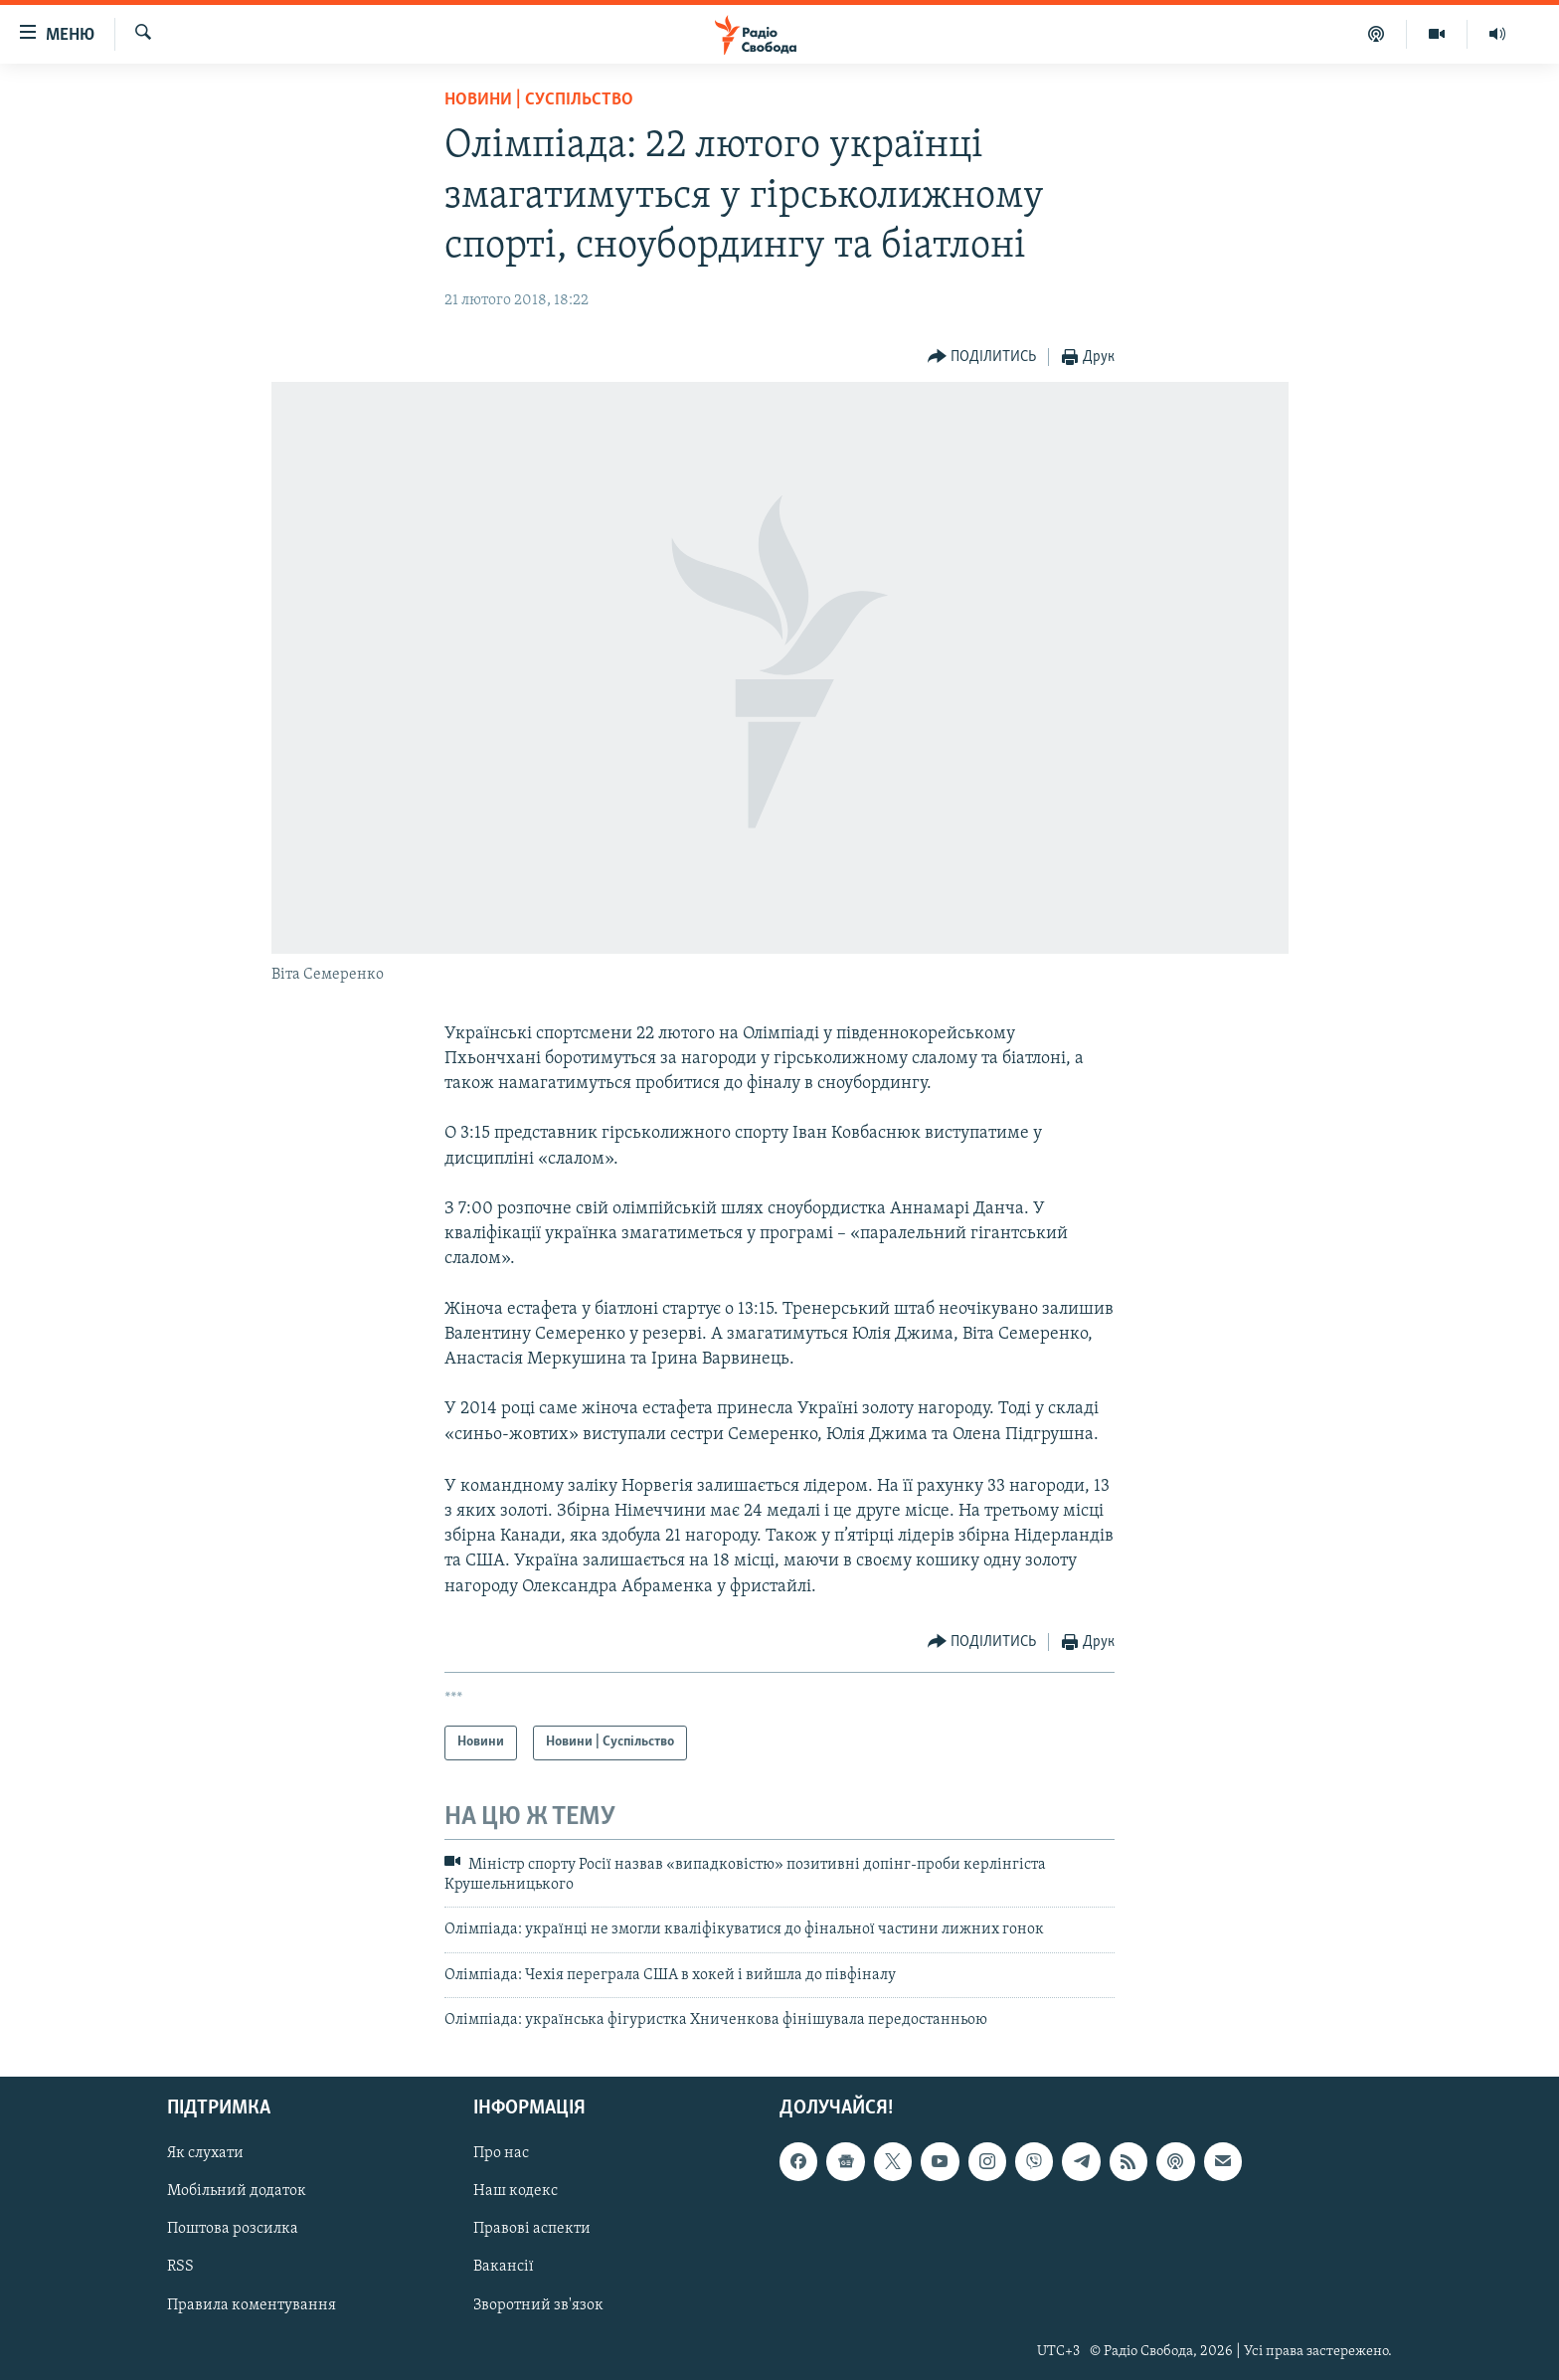  I want to click on Новини | Суспільство, so click(538, 100).